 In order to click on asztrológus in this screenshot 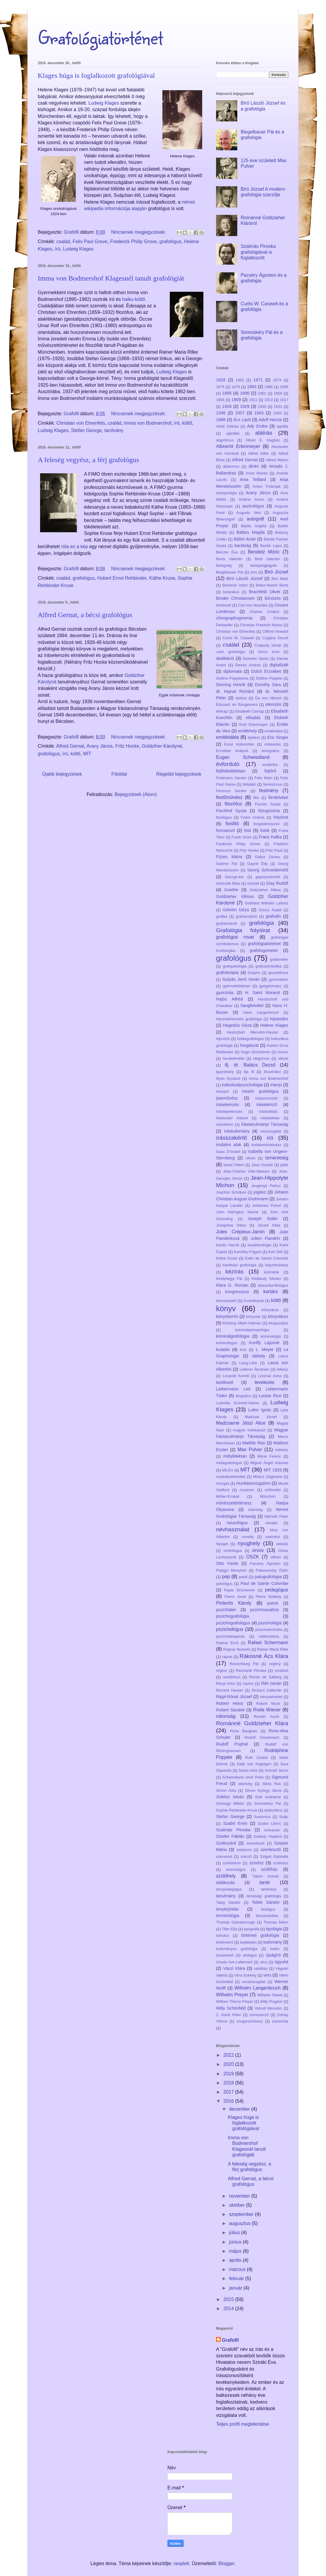, I will do `click(253, 506)`.